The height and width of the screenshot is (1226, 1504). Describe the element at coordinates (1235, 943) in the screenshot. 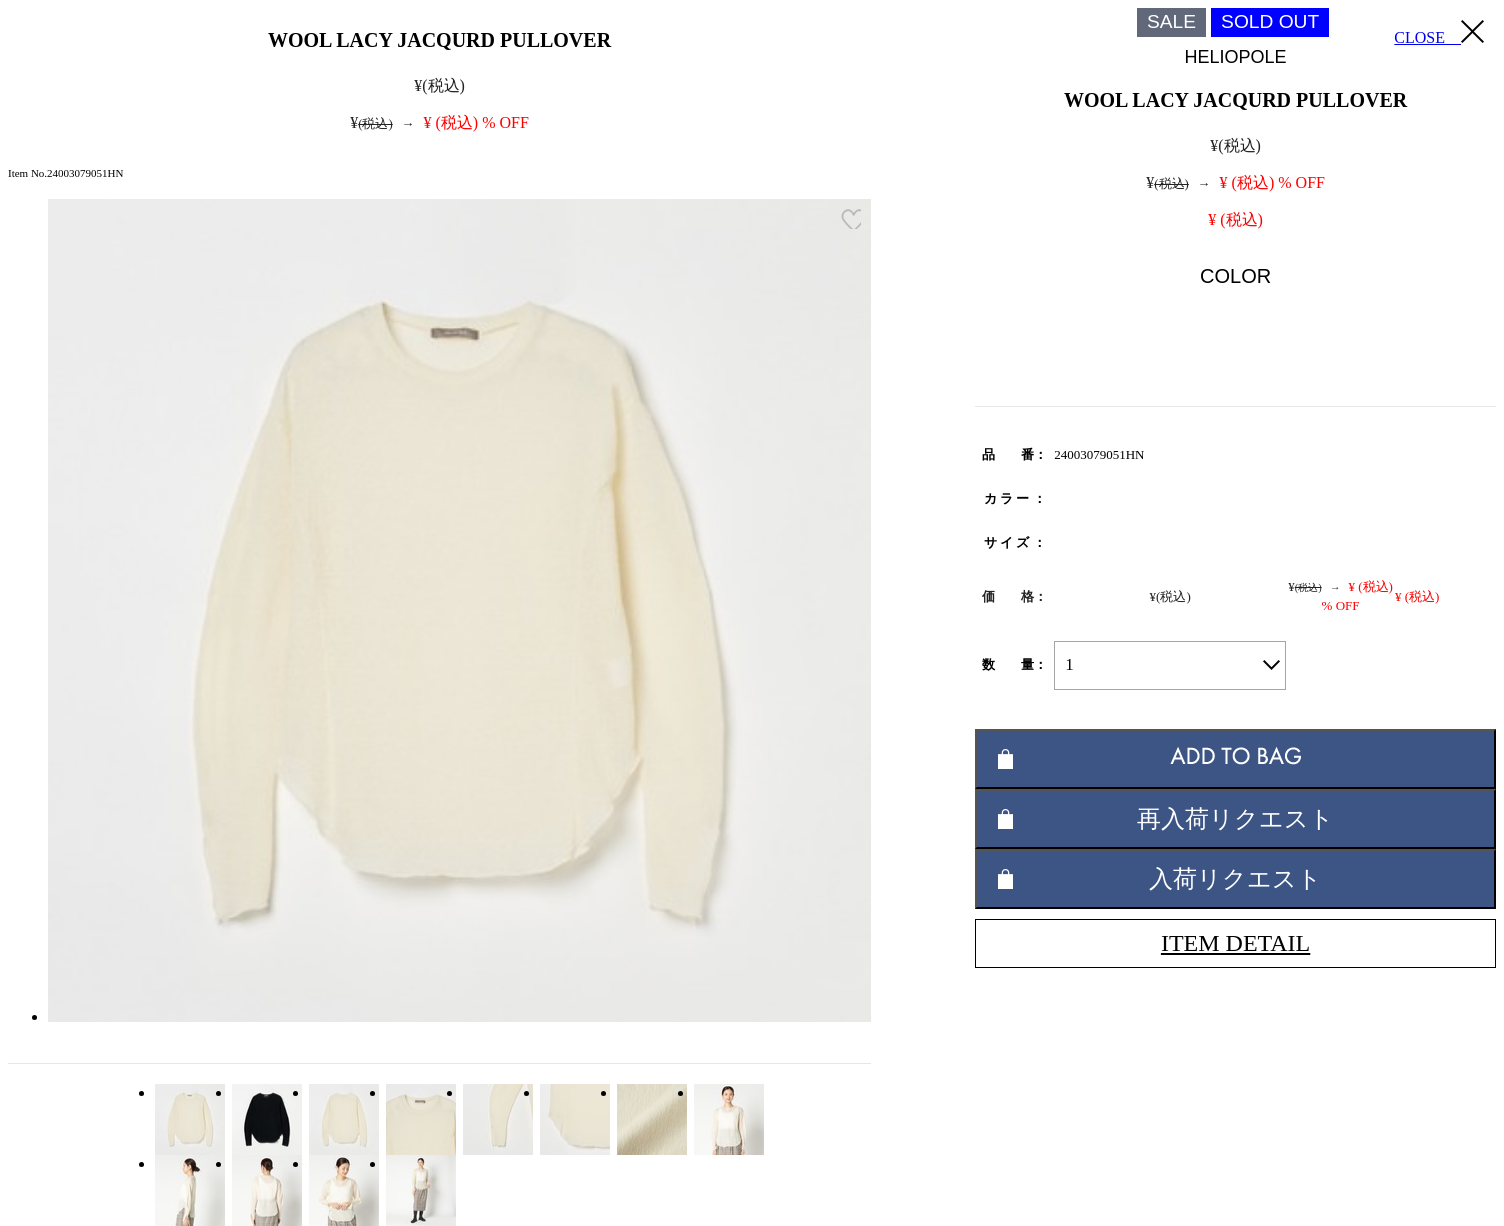

I see `ITEM DETAIL` at that location.